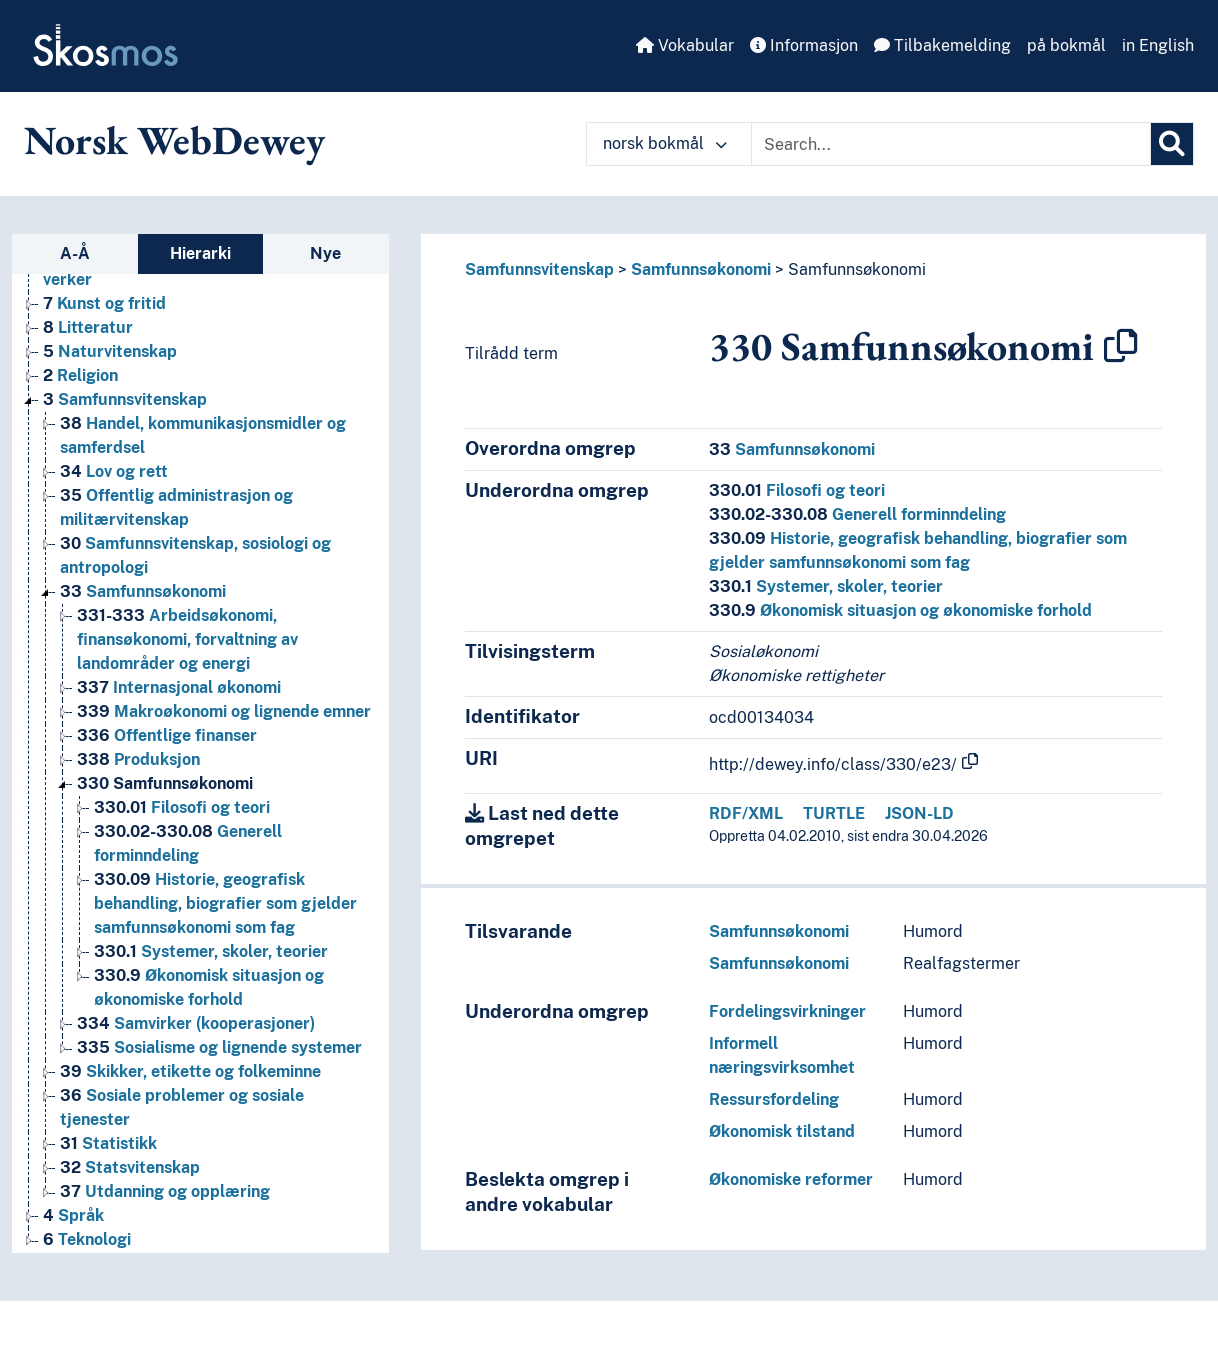 Image resolution: width=1218 pixels, height=1349 pixels. What do you see at coordinates (138, 759) in the screenshot?
I see `Produksjon [Go to the concept page]` at bounding box center [138, 759].